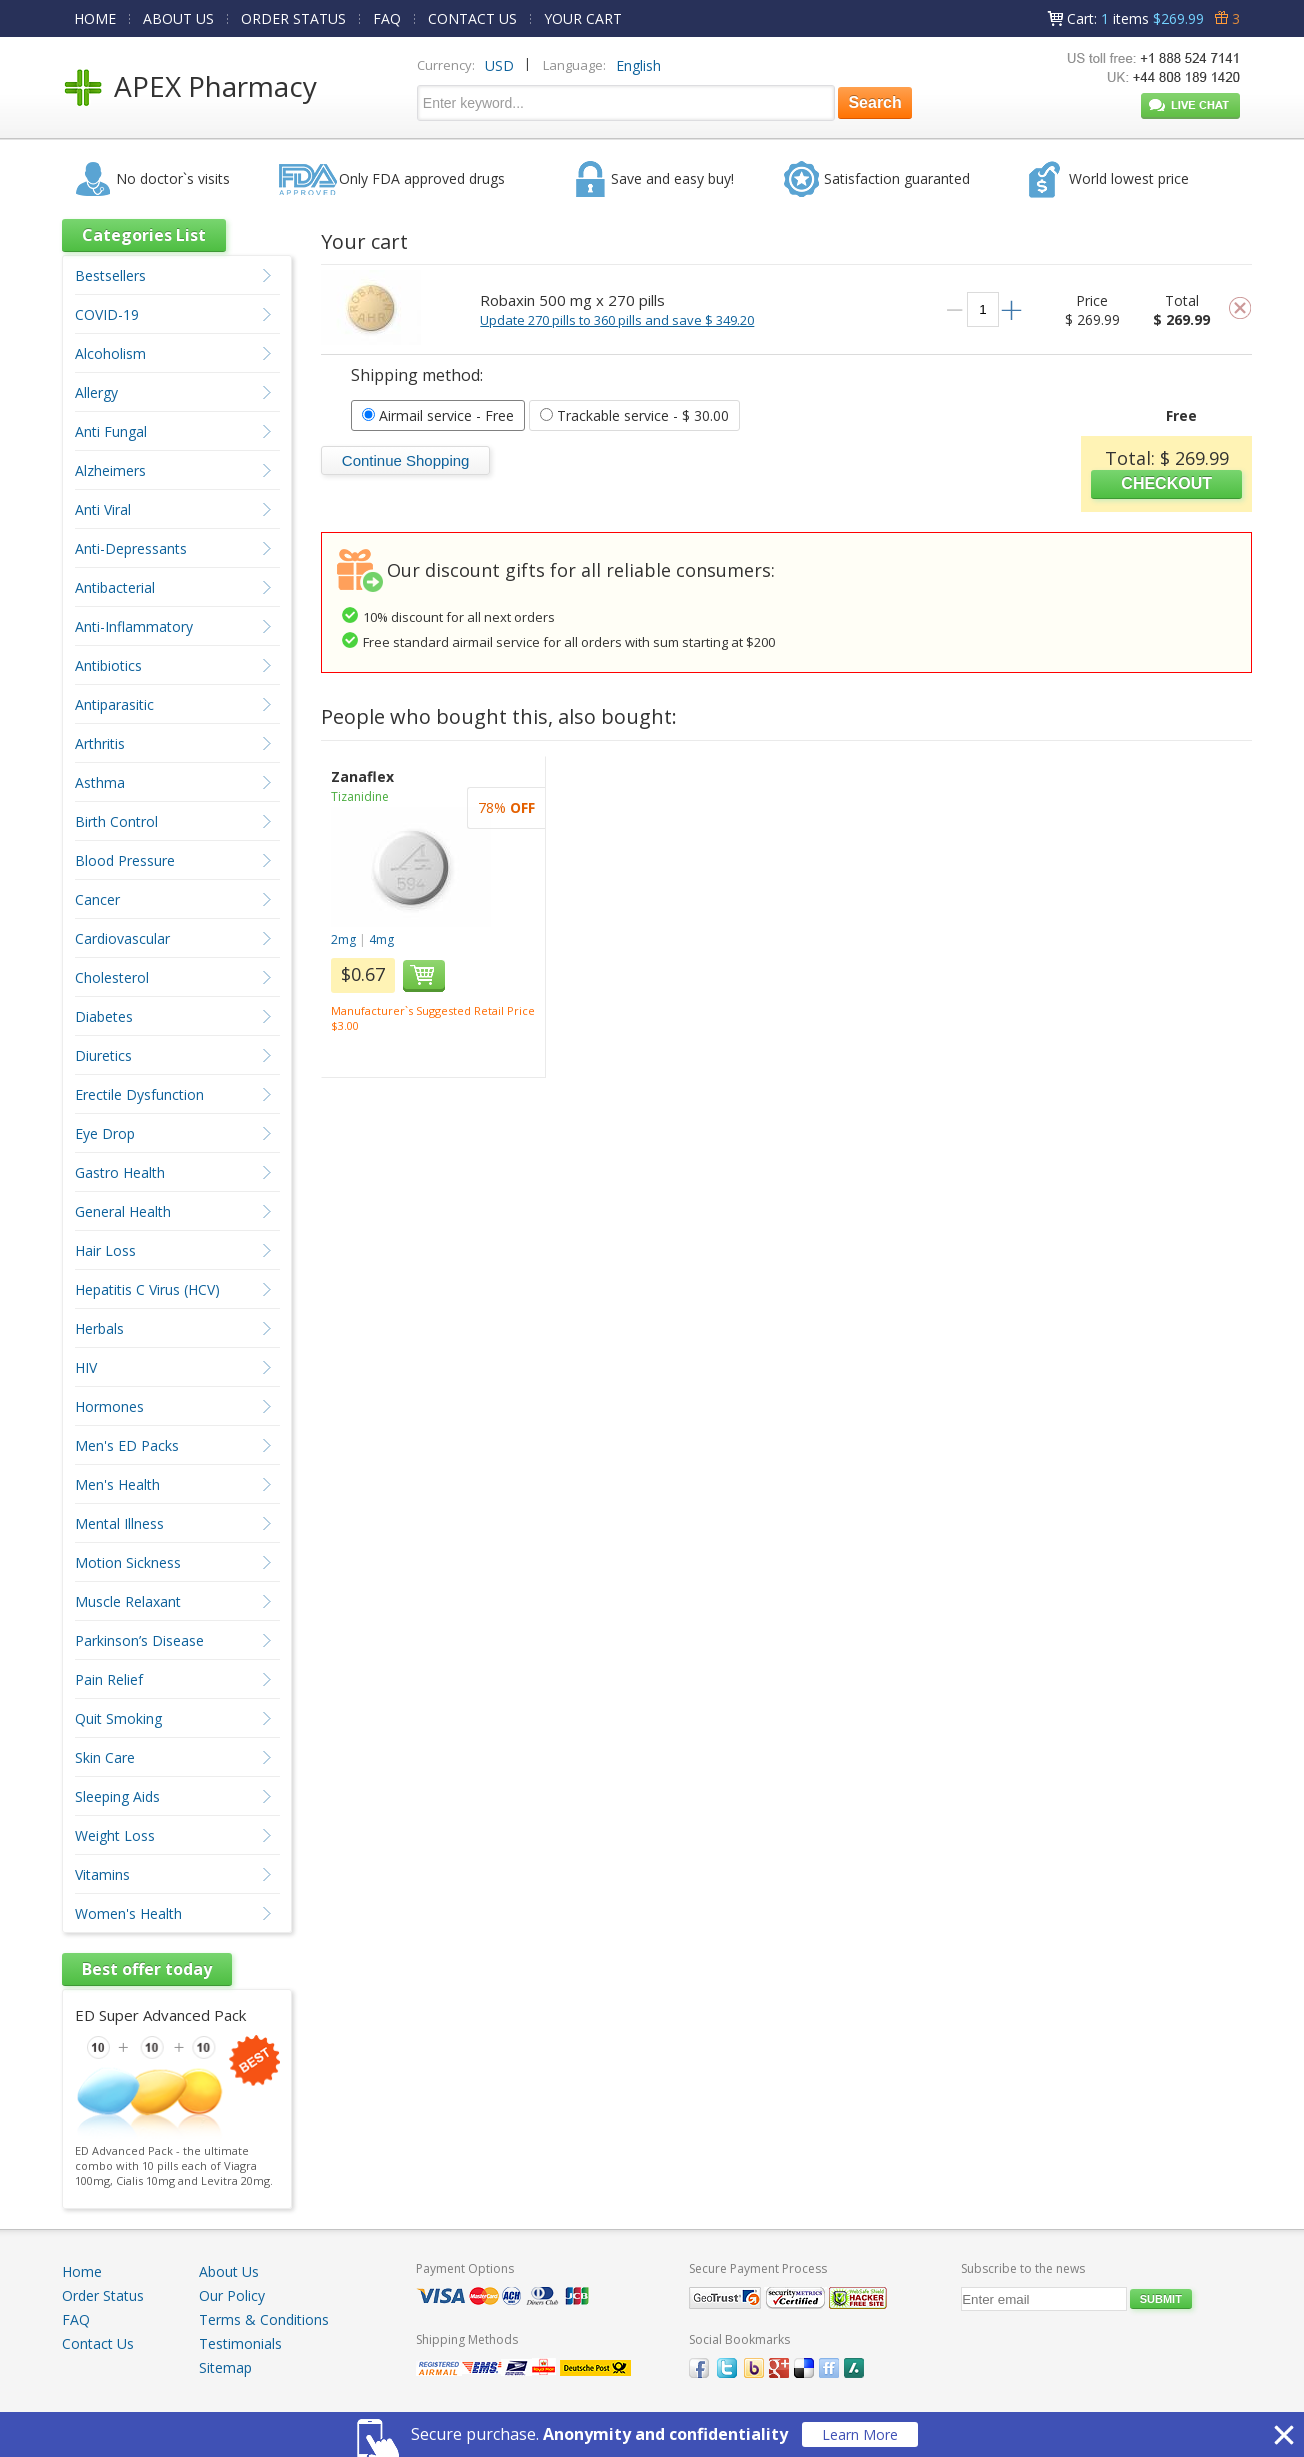  Describe the element at coordinates (115, 1835) in the screenshot. I see `Weight Loss` at that location.